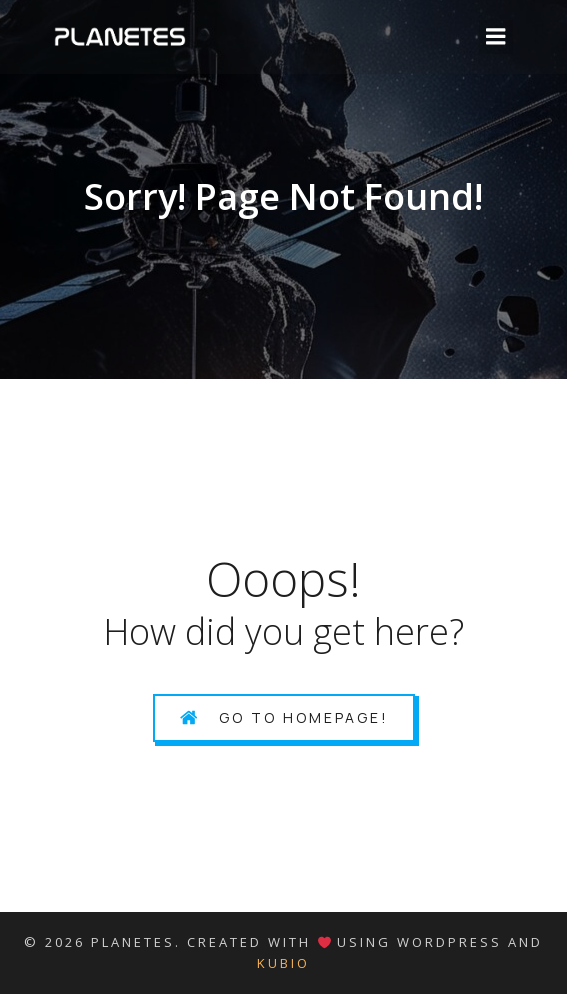  What do you see at coordinates (283, 963) in the screenshot?
I see `Kubio` at bounding box center [283, 963].